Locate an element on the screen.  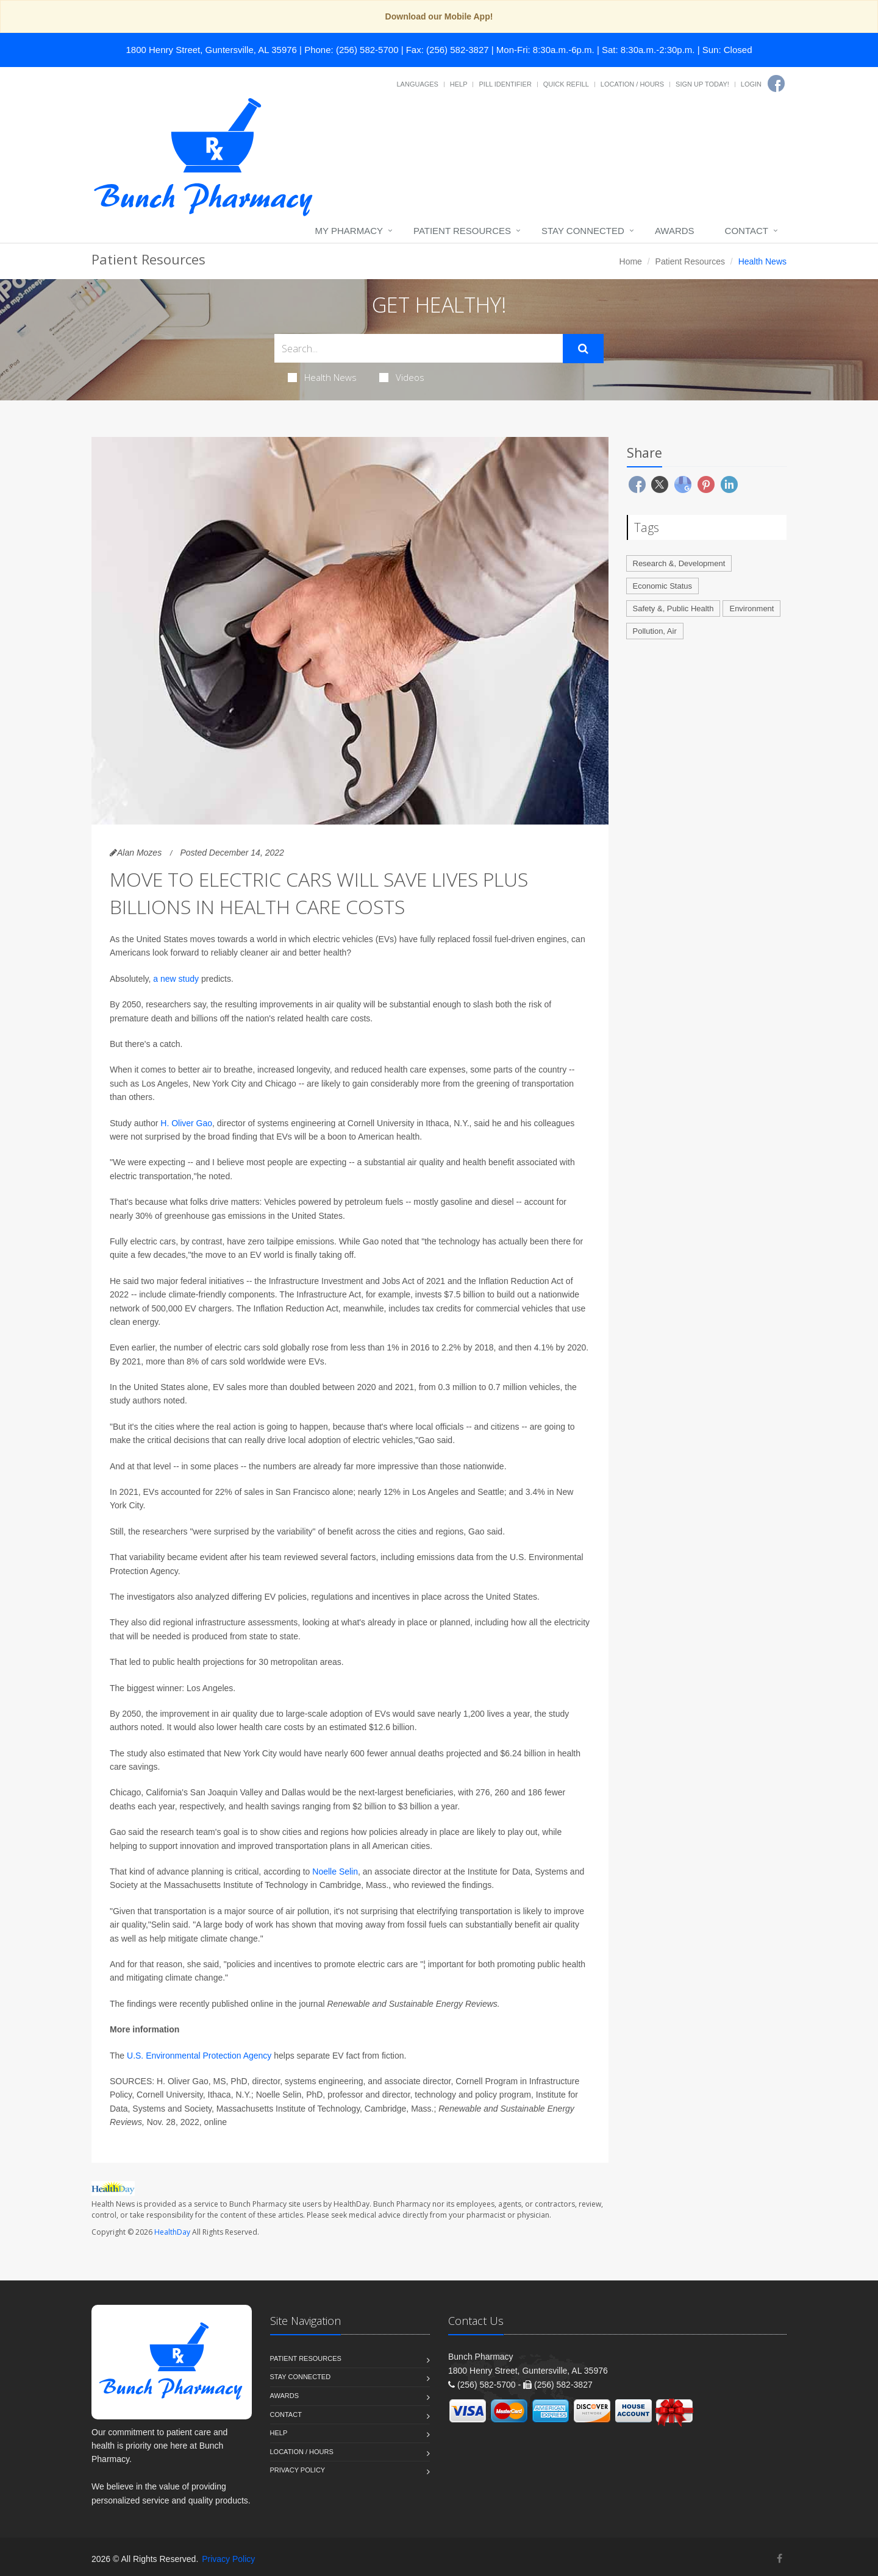
Login is located at coordinates (751, 84).